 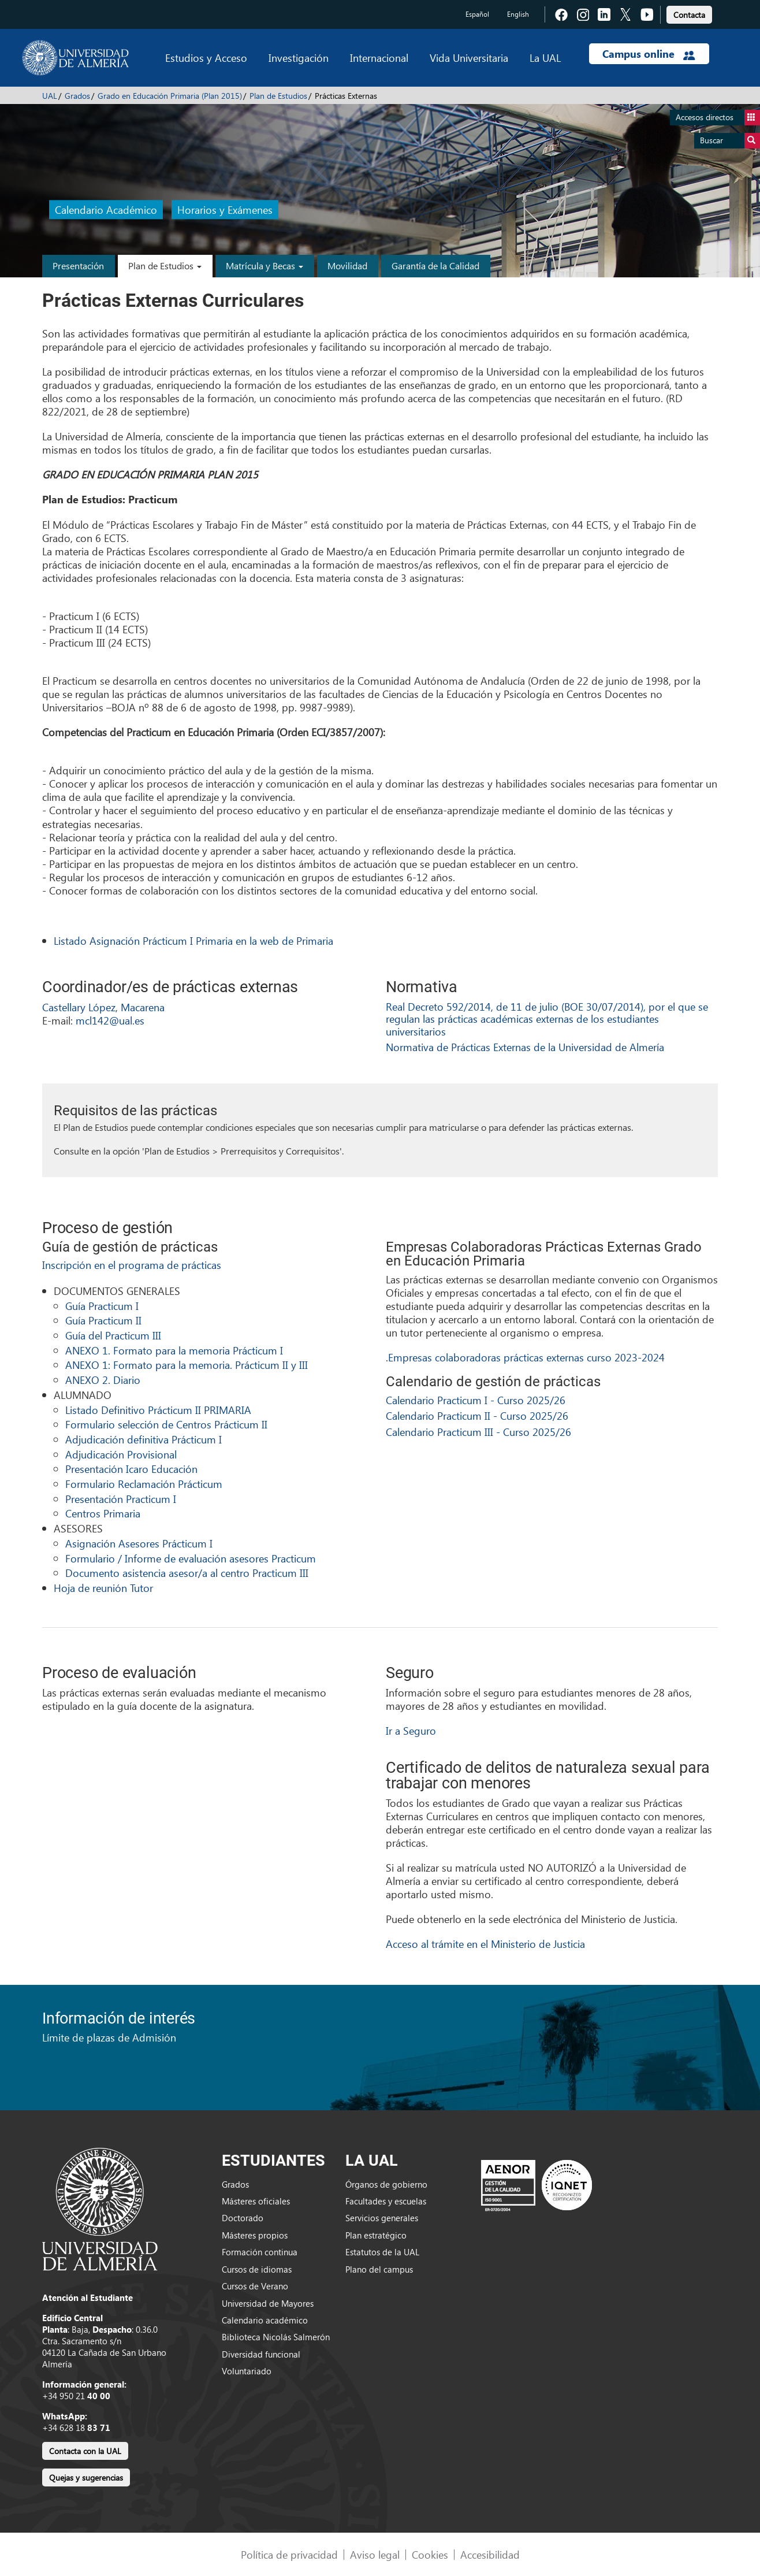 I want to click on Calendario Practicum III - Curso 2025/26, so click(x=478, y=1431).